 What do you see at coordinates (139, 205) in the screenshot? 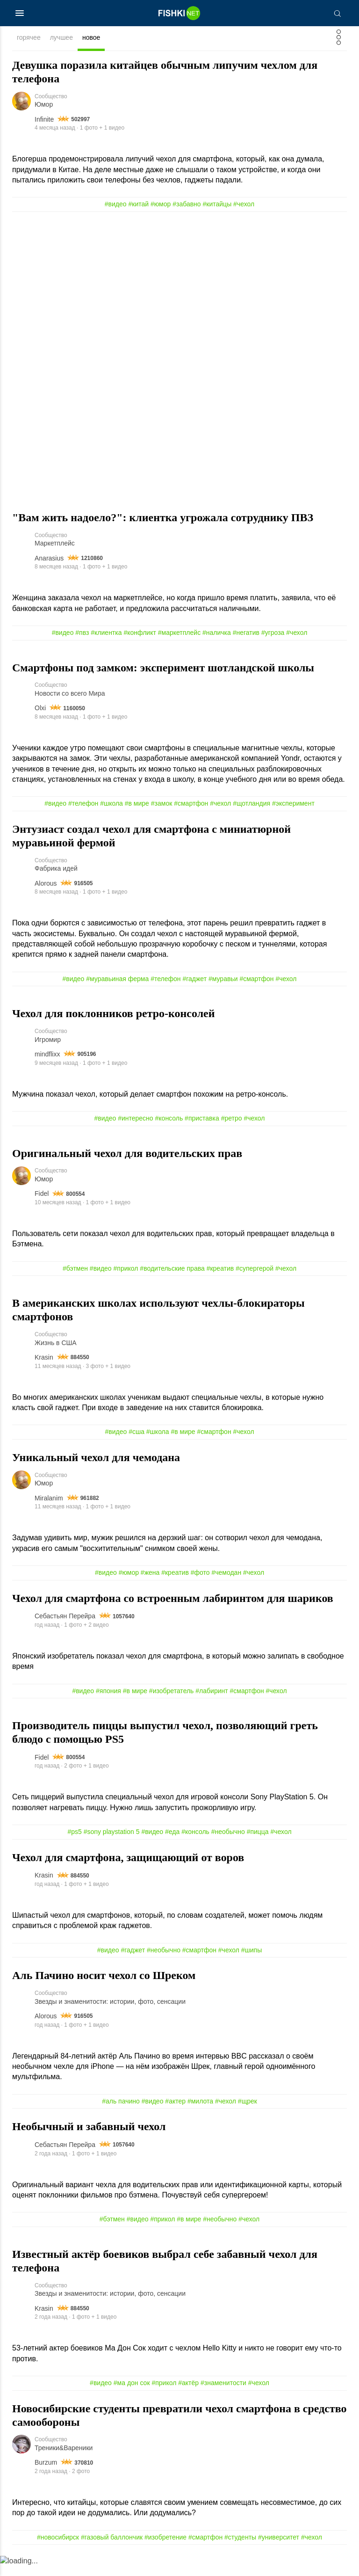
I see `#китай` at bounding box center [139, 205].